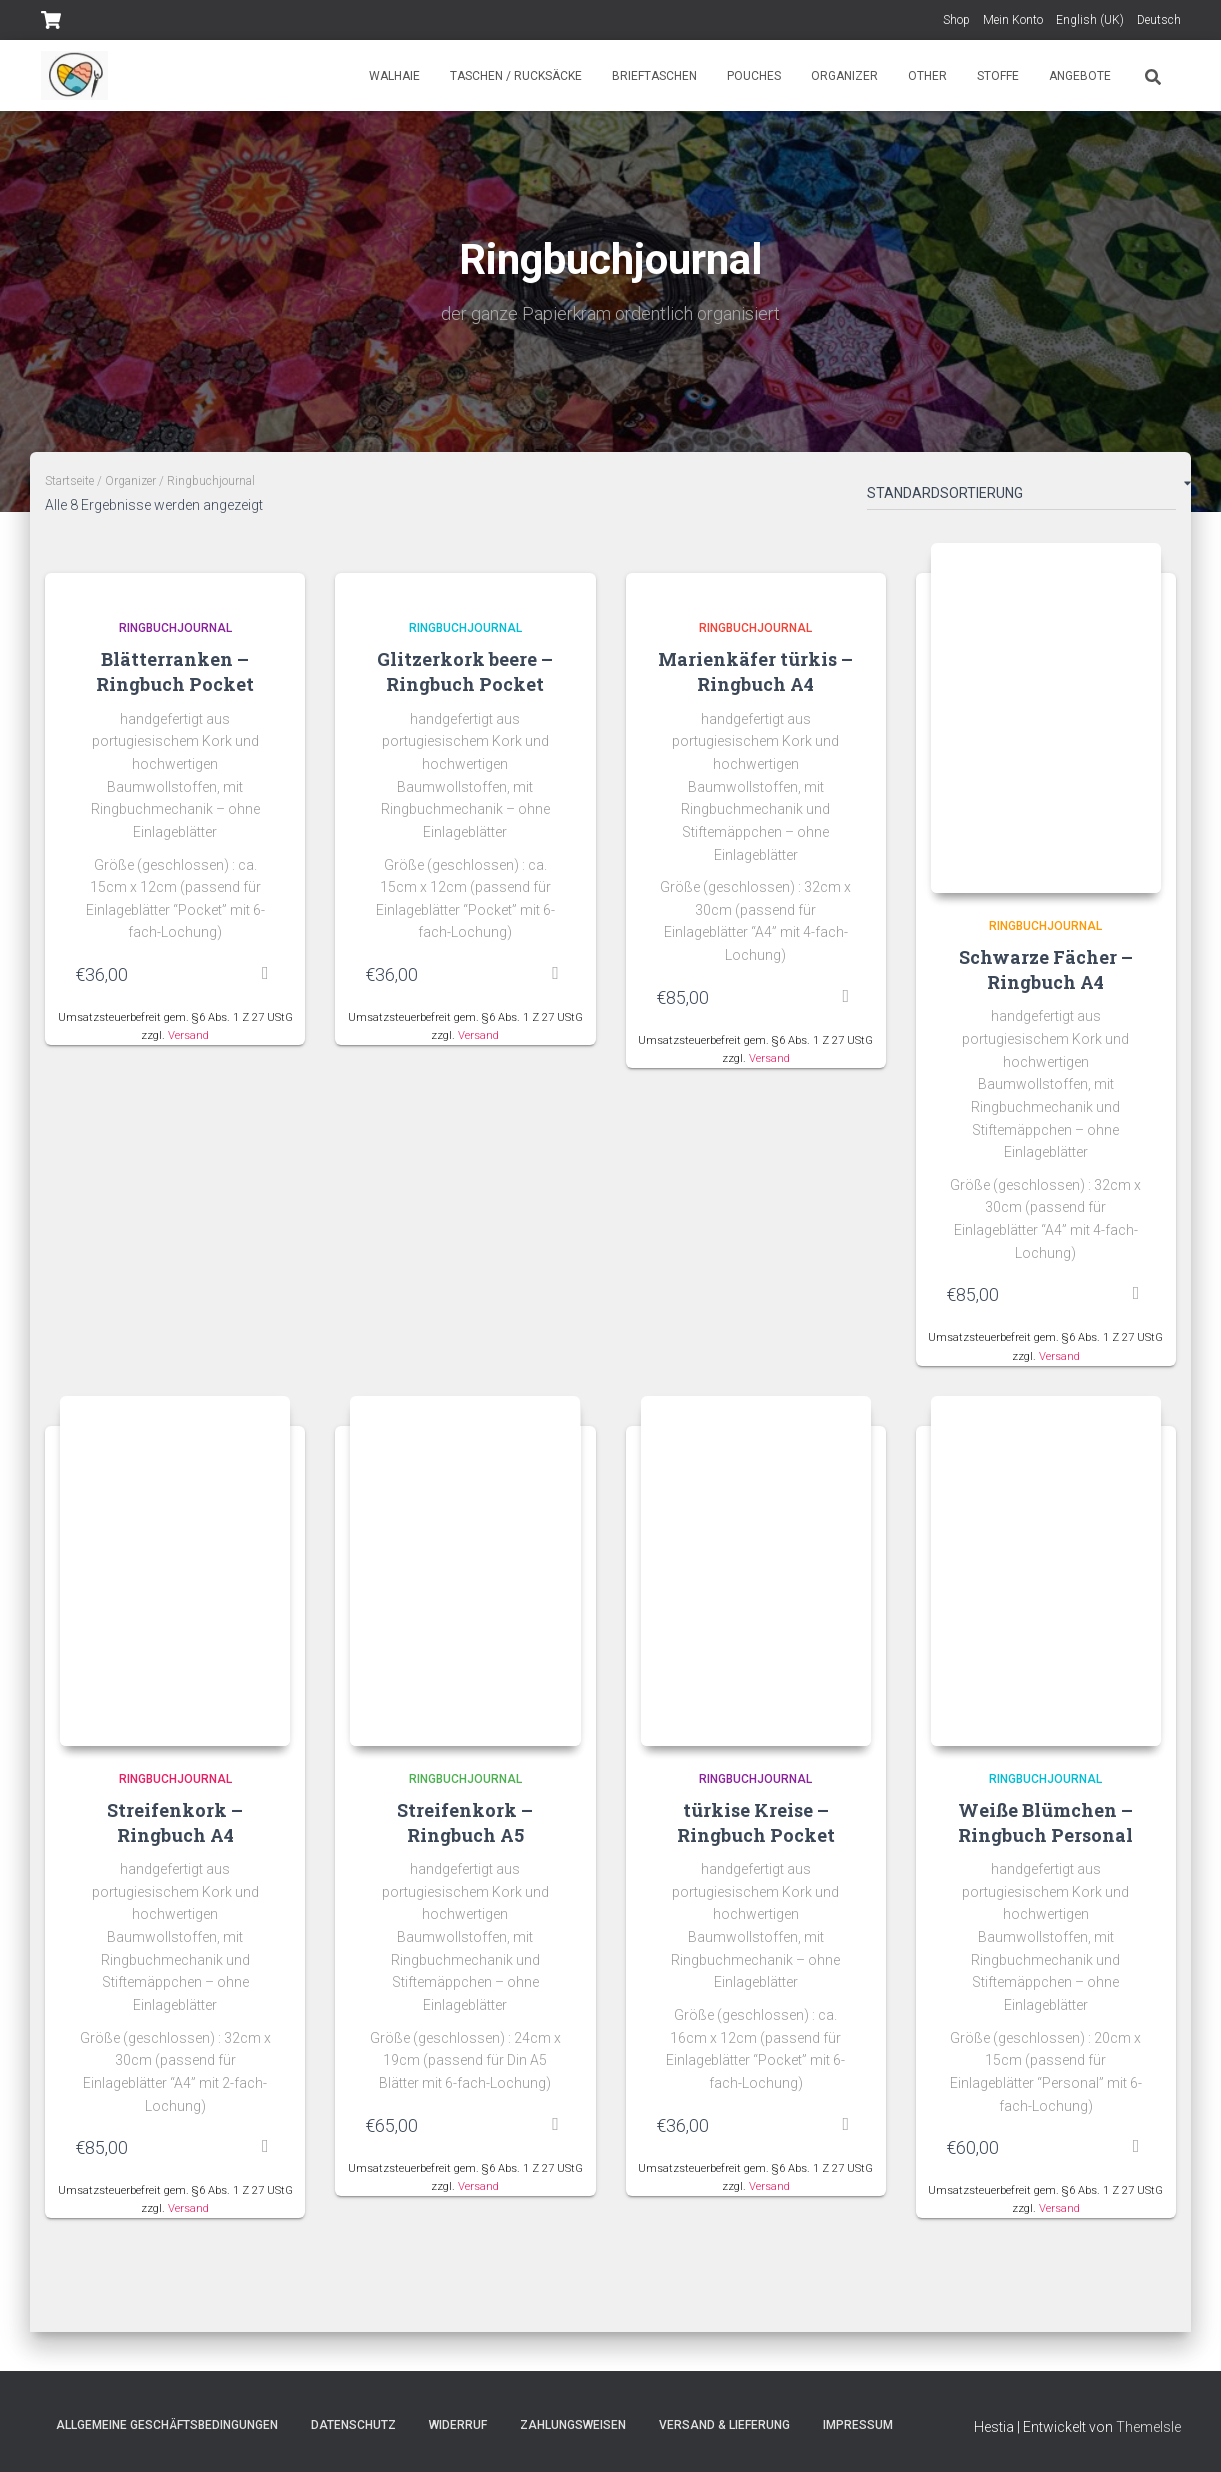  What do you see at coordinates (754, 76) in the screenshot?
I see `Pouches` at bounding box center [754, 76].